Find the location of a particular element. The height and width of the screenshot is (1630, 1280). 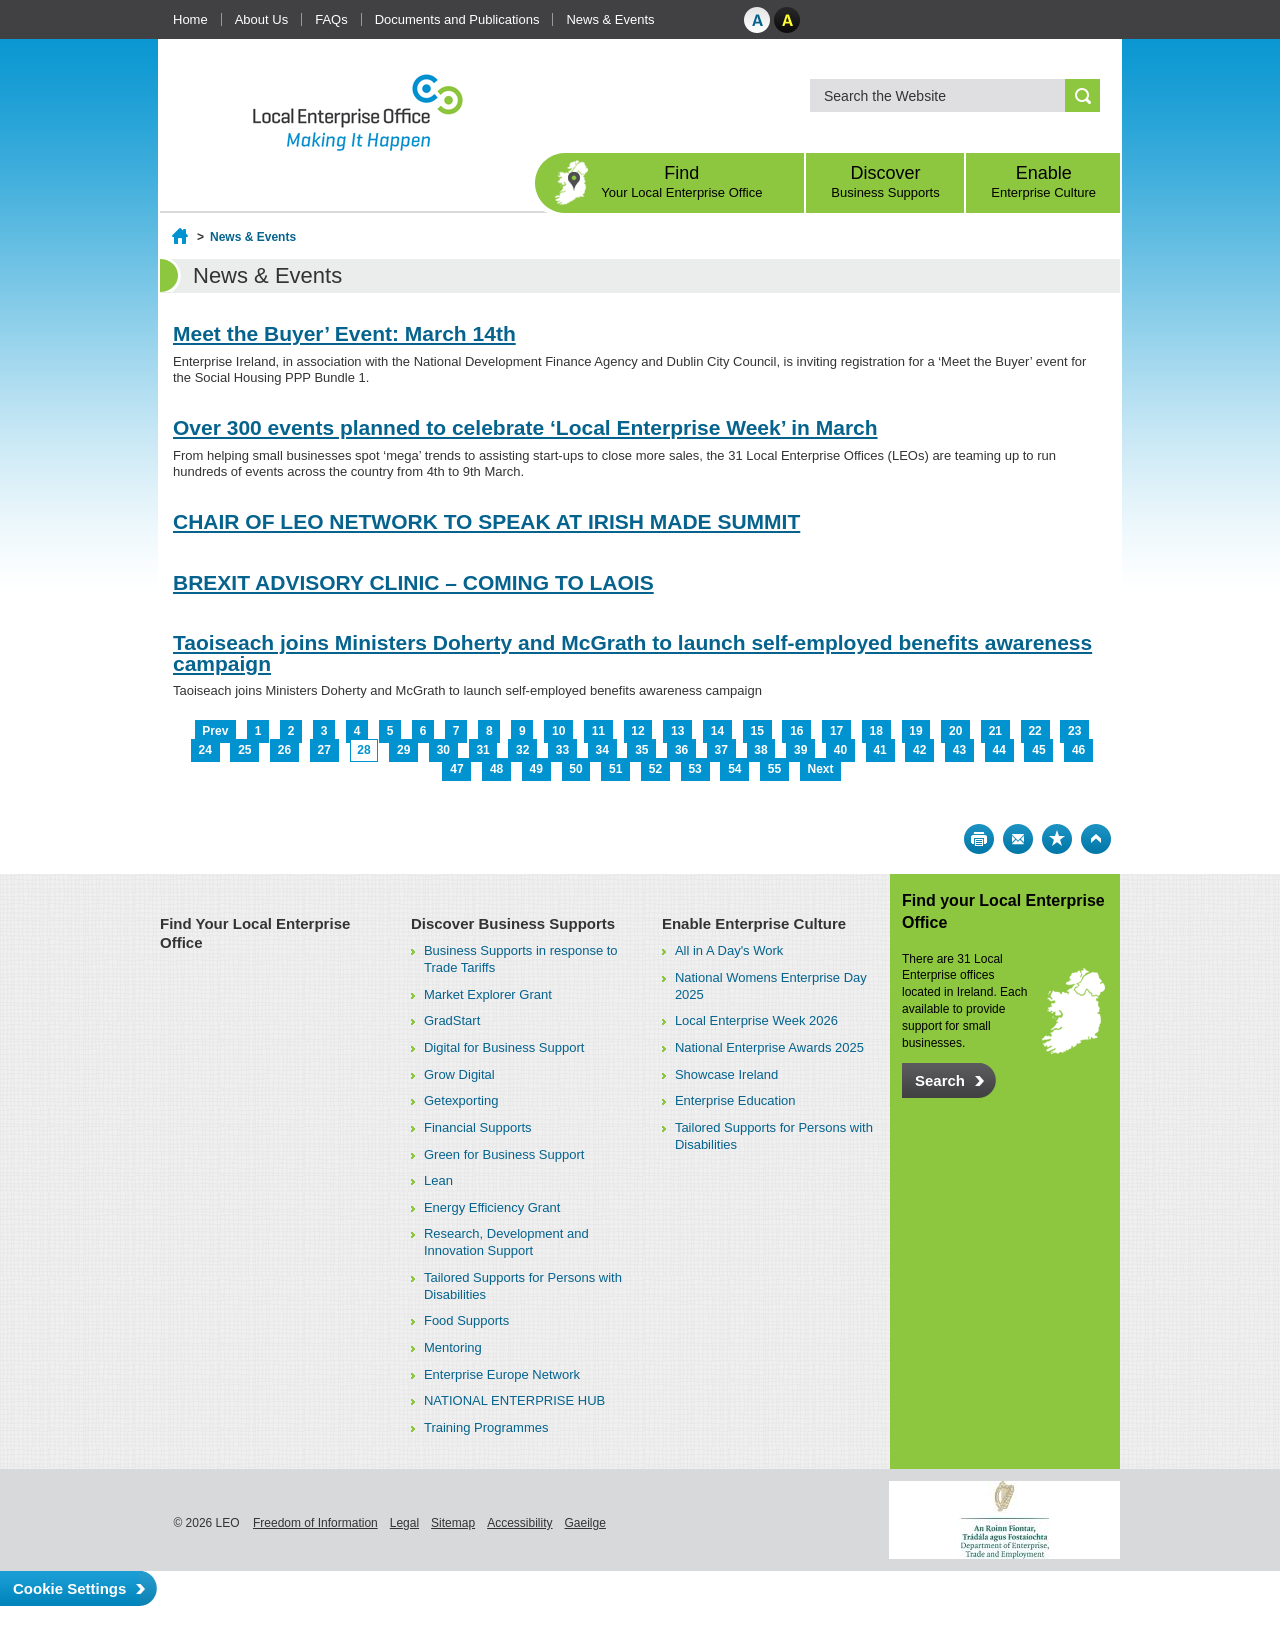

49 is located at coordinates (536, 769).